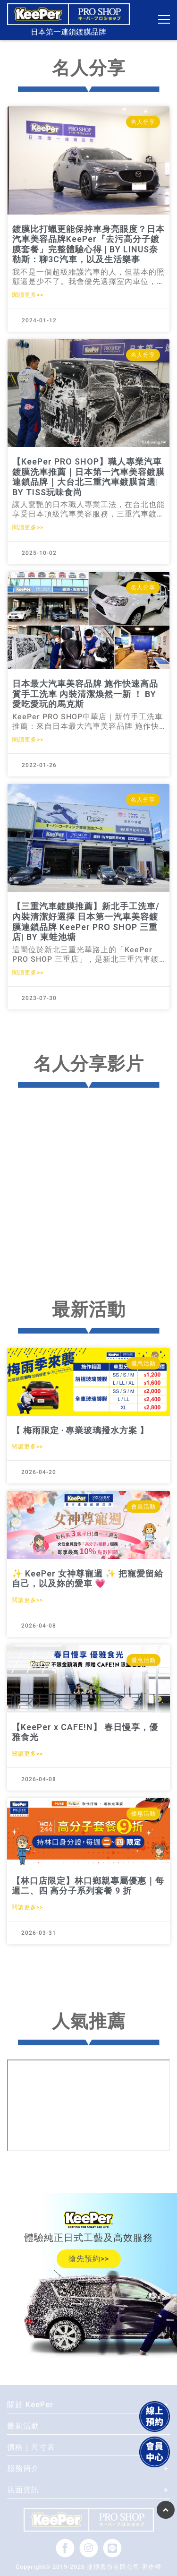 This screenshot has height=2576, width=177. What do you see at coordinates (27, 295) in the screenshot?
I see `閱讀更多>>` at bounding box center [27, 295].